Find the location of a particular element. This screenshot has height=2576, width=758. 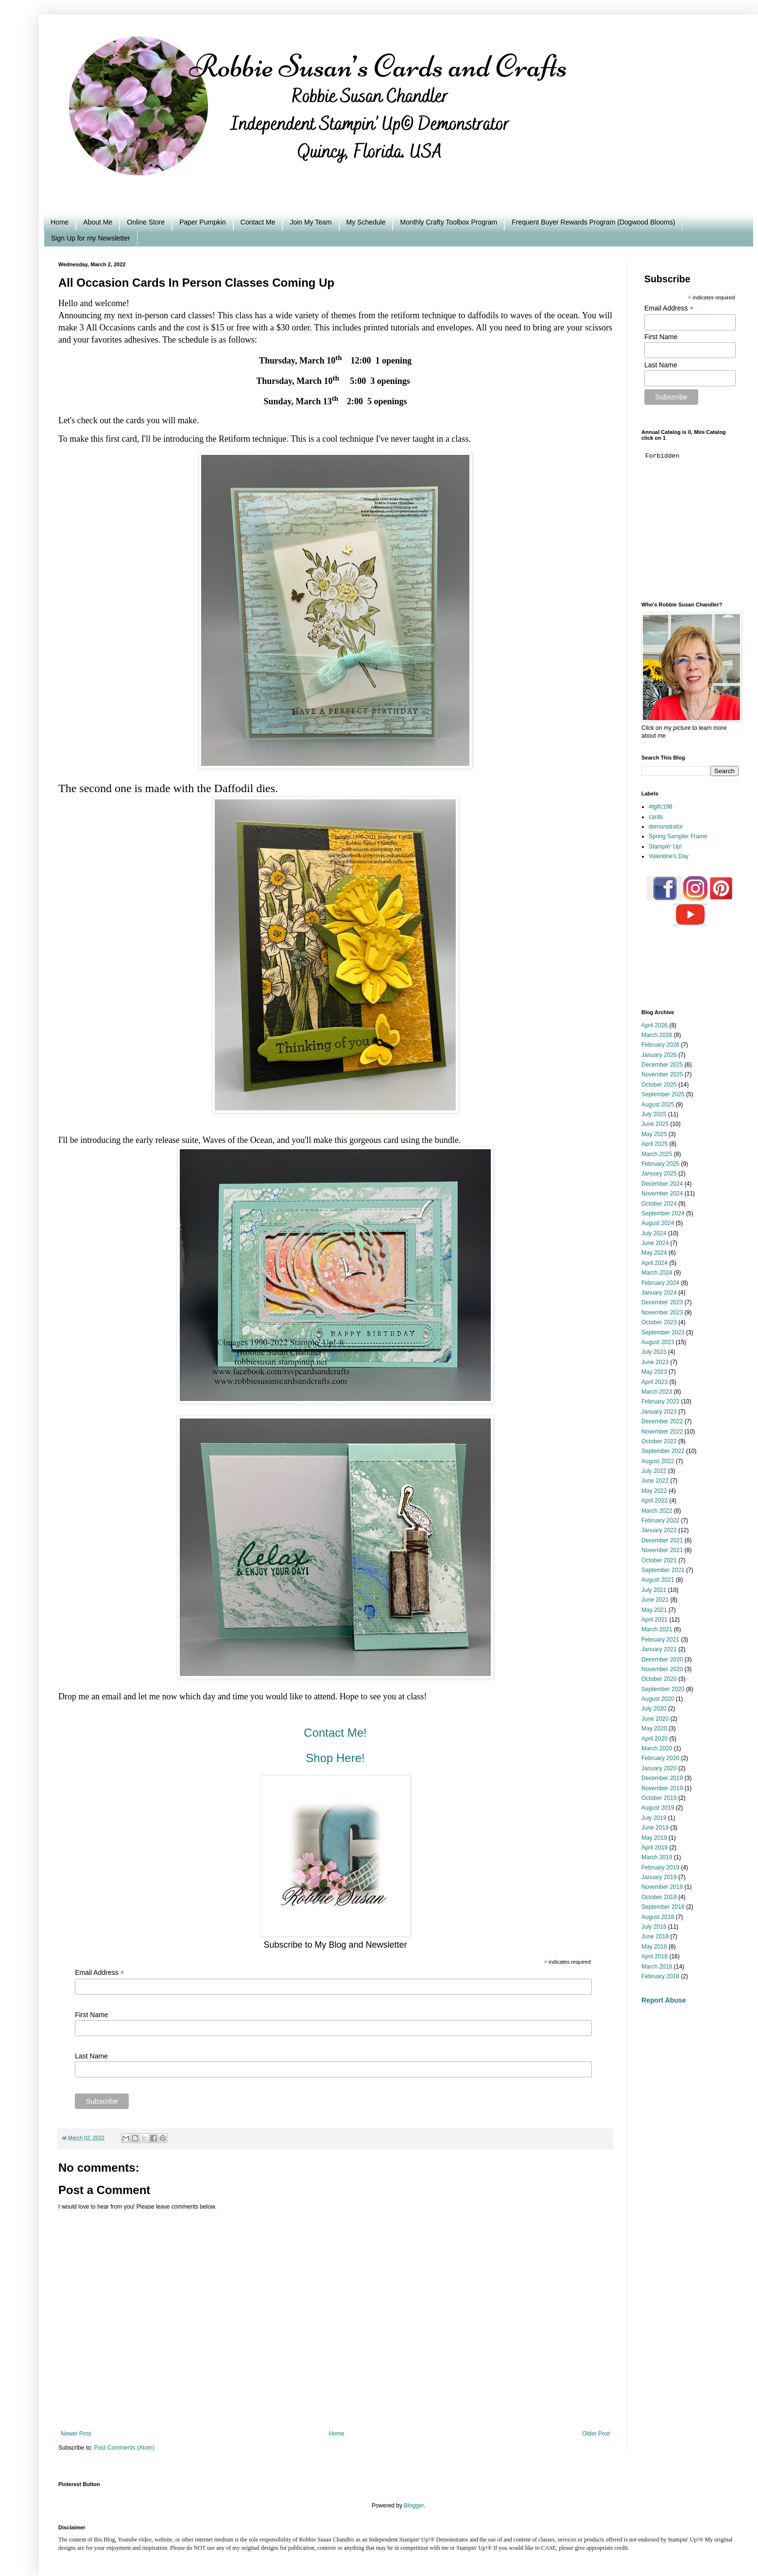

January 2021 is located at coordinates (659, 1649).